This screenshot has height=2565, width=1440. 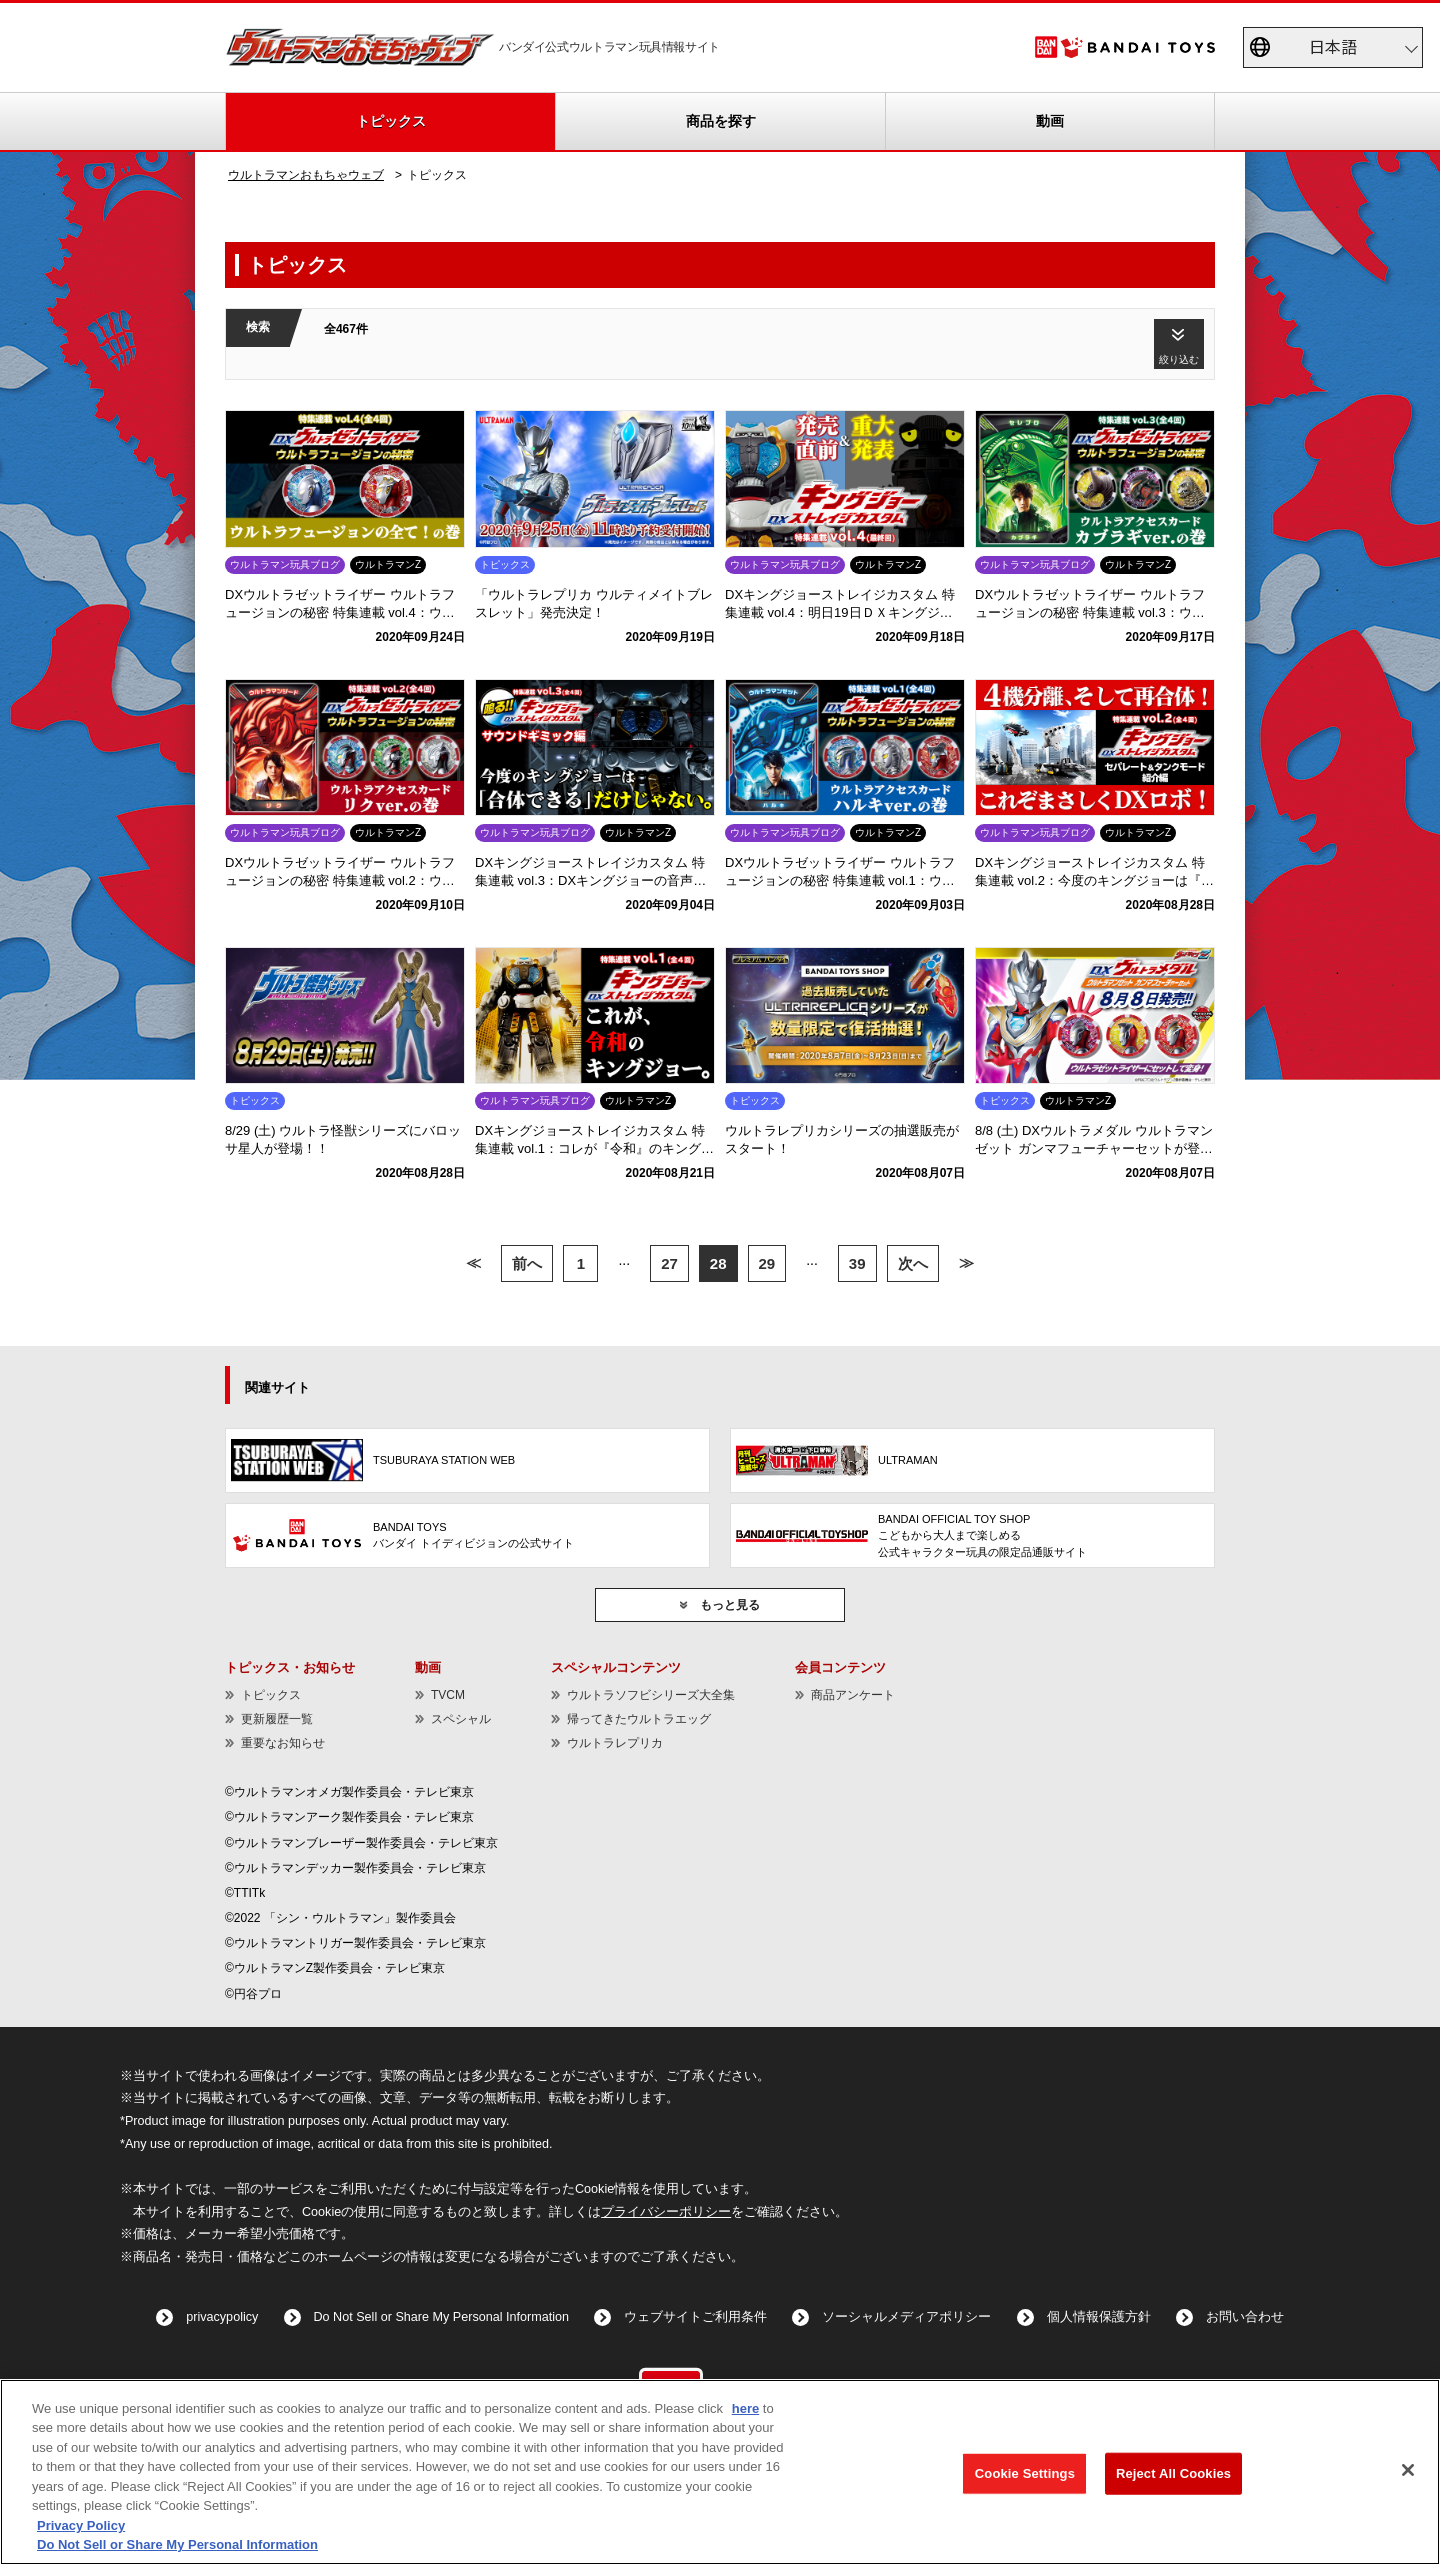 I want to click on ウルトラレプリカ, so click(x=615, y=1743).